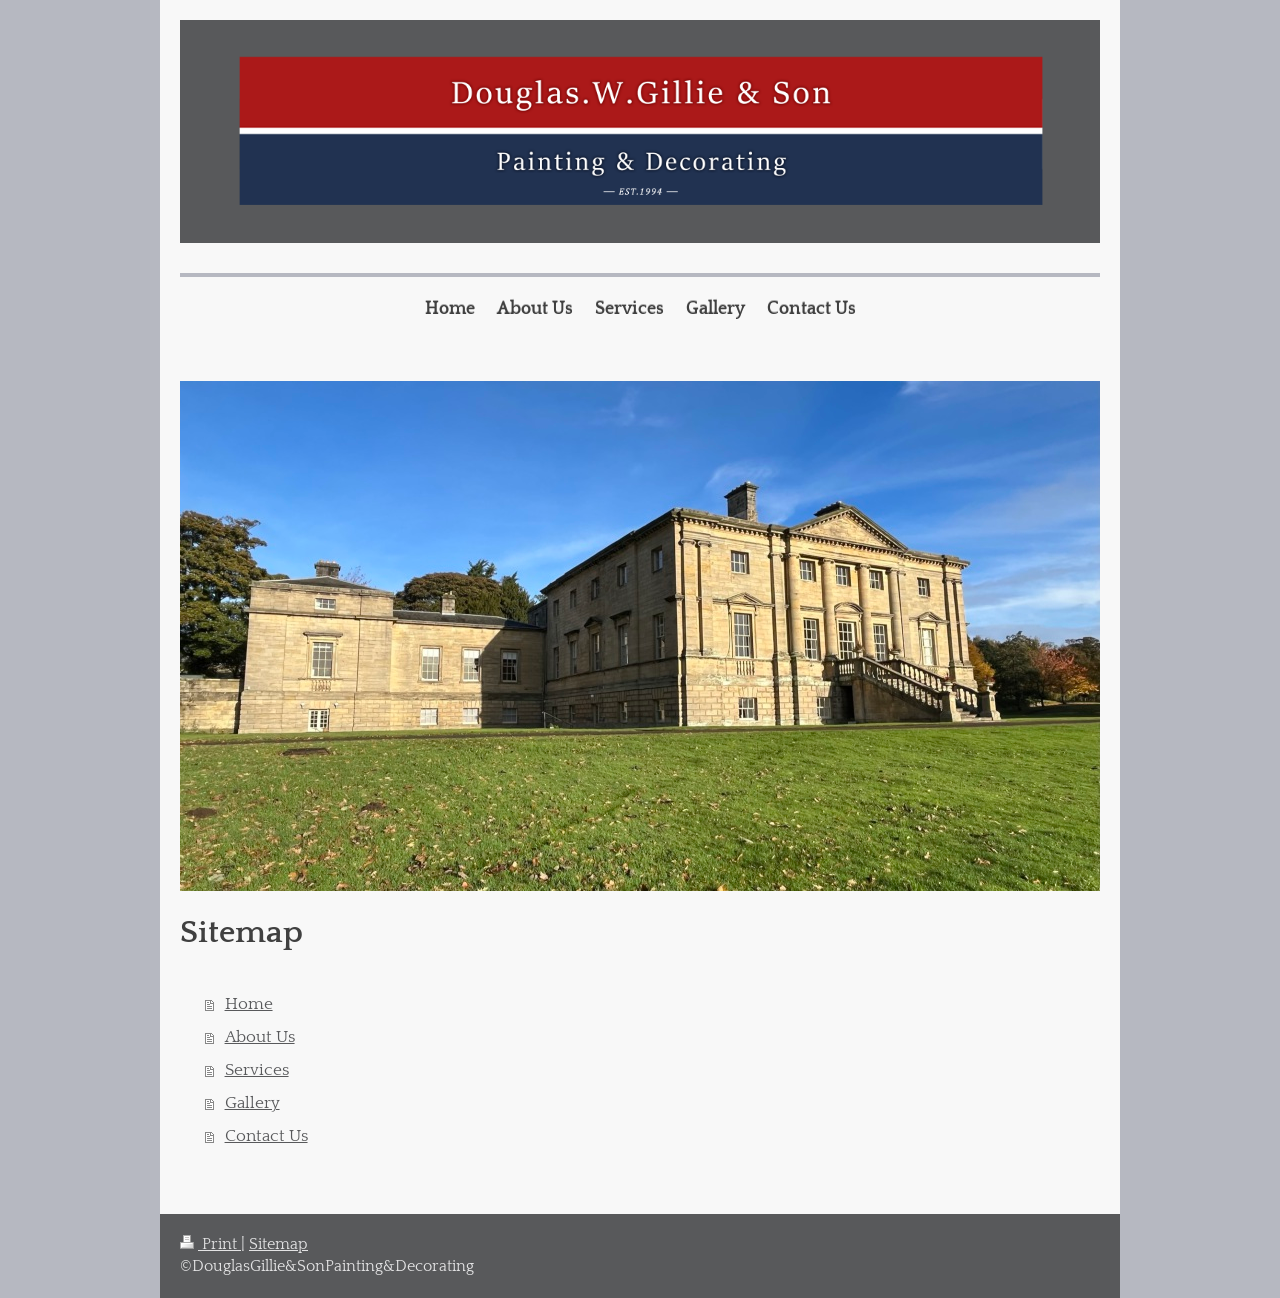  Describe the element at coordinates (210, 1244) in the screenshot. I see `Print` at that location.